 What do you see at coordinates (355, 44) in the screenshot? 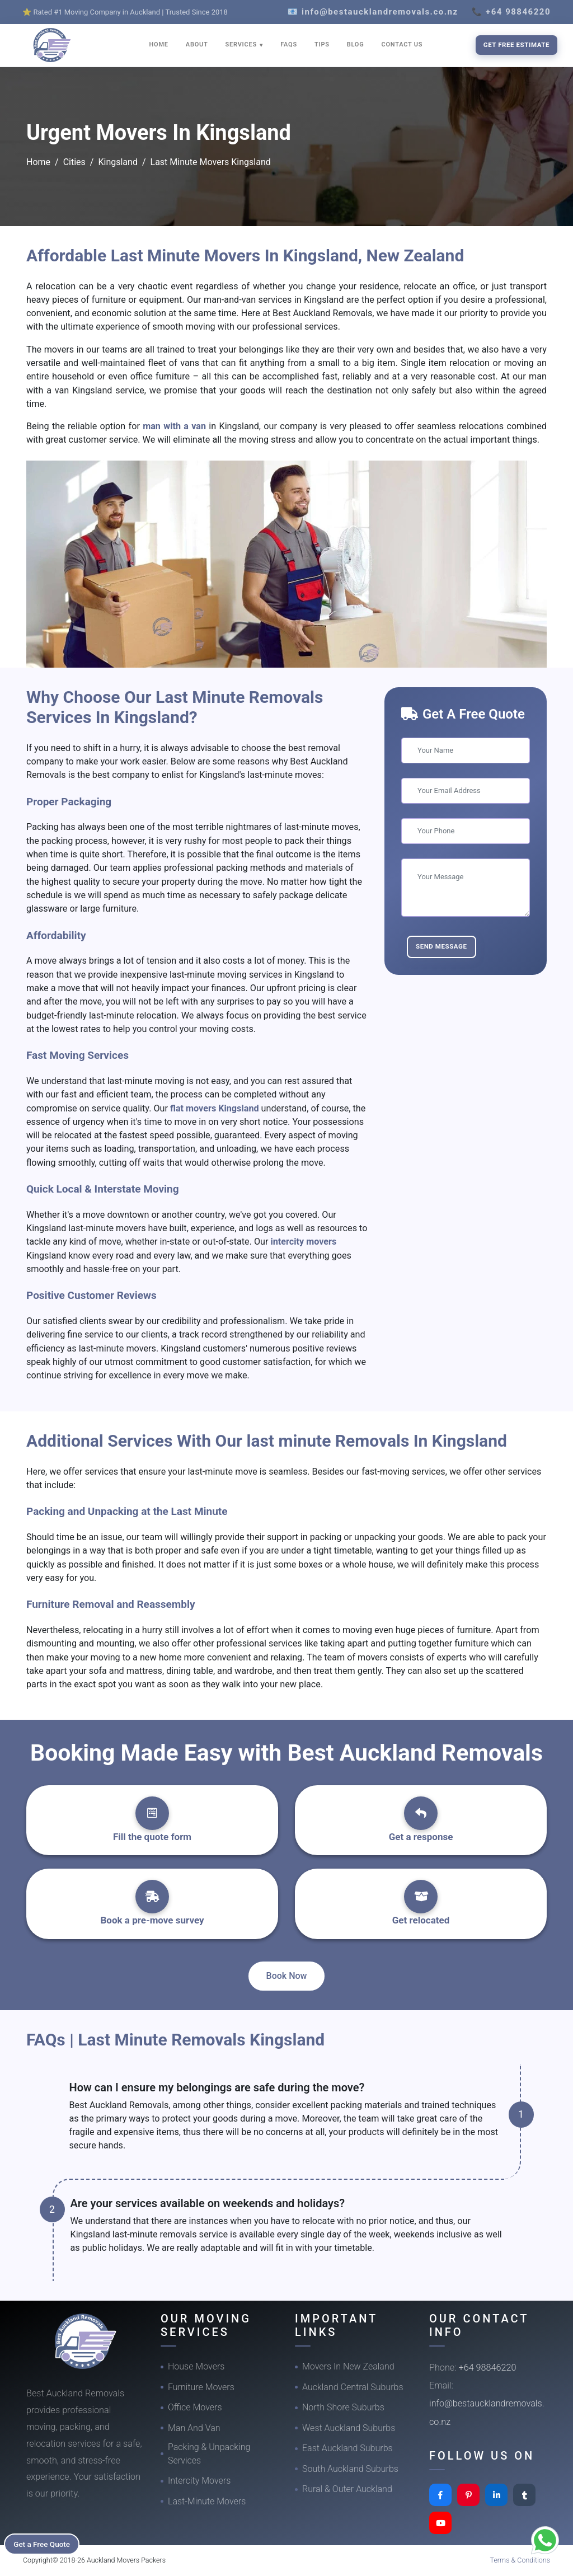
I see `BLOG` at bounding box center [355, 44].